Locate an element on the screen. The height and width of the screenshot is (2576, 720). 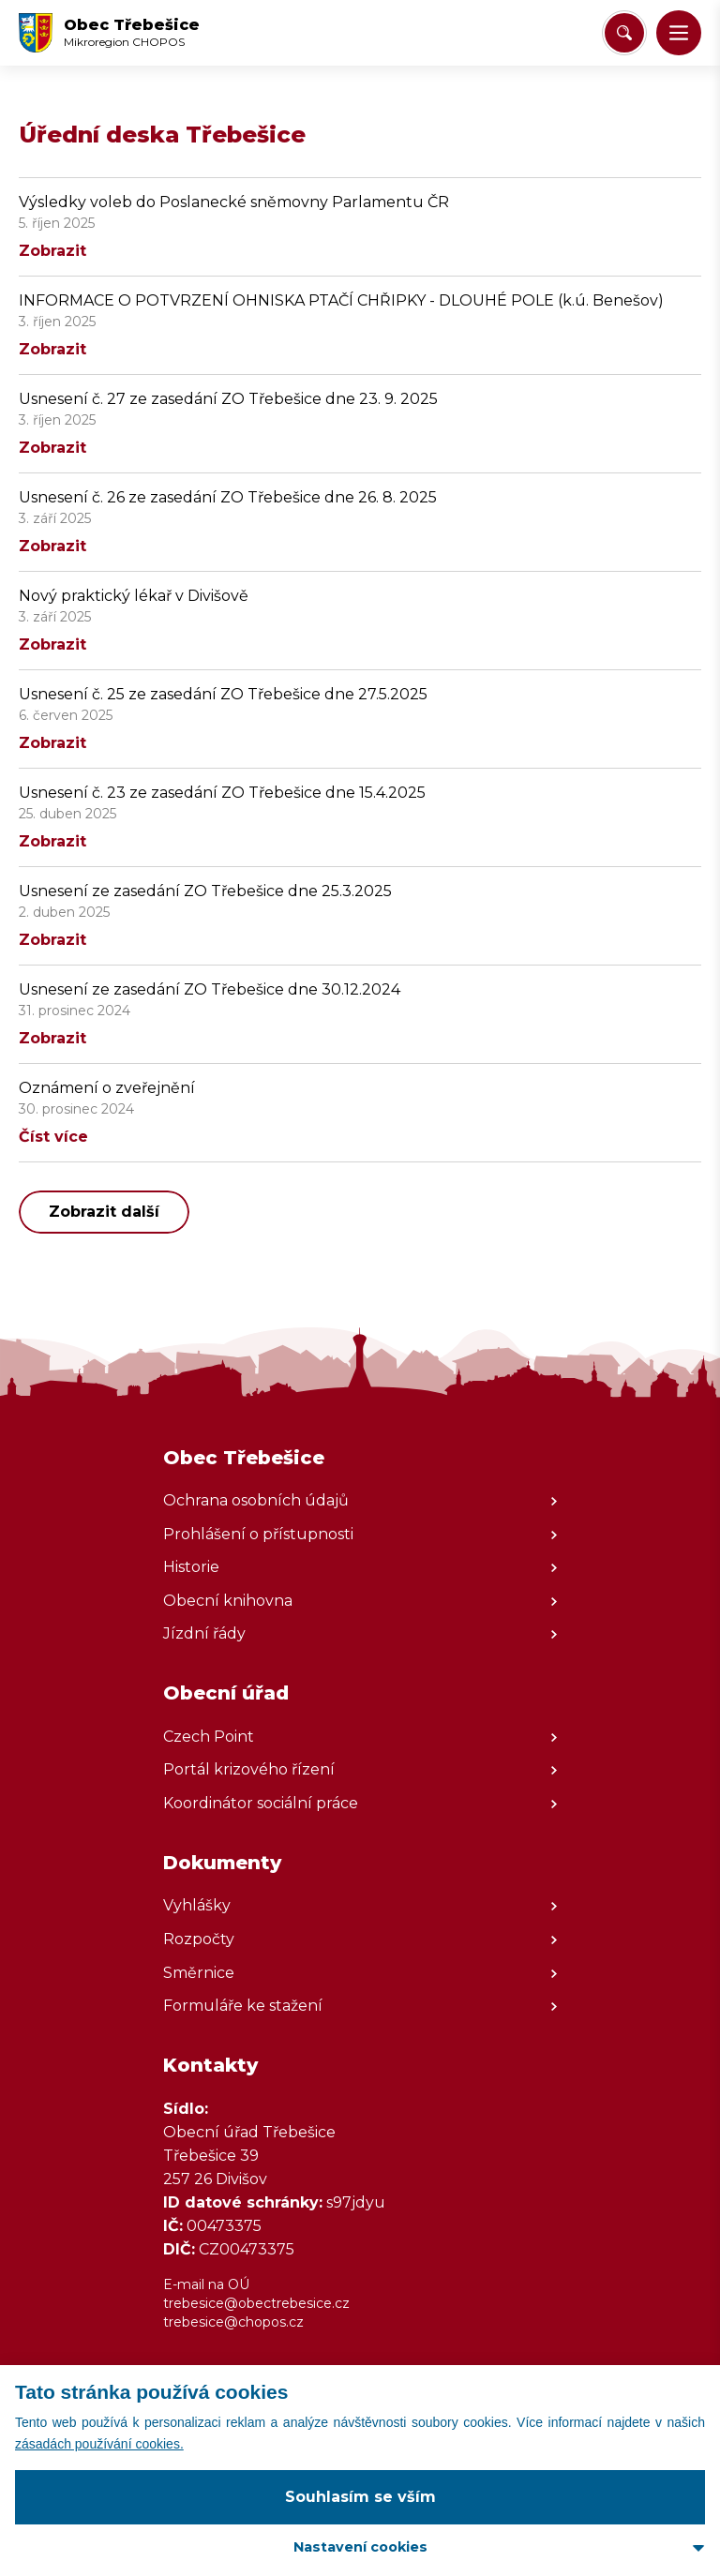
Číst více is located at coordinates (53, 1137).